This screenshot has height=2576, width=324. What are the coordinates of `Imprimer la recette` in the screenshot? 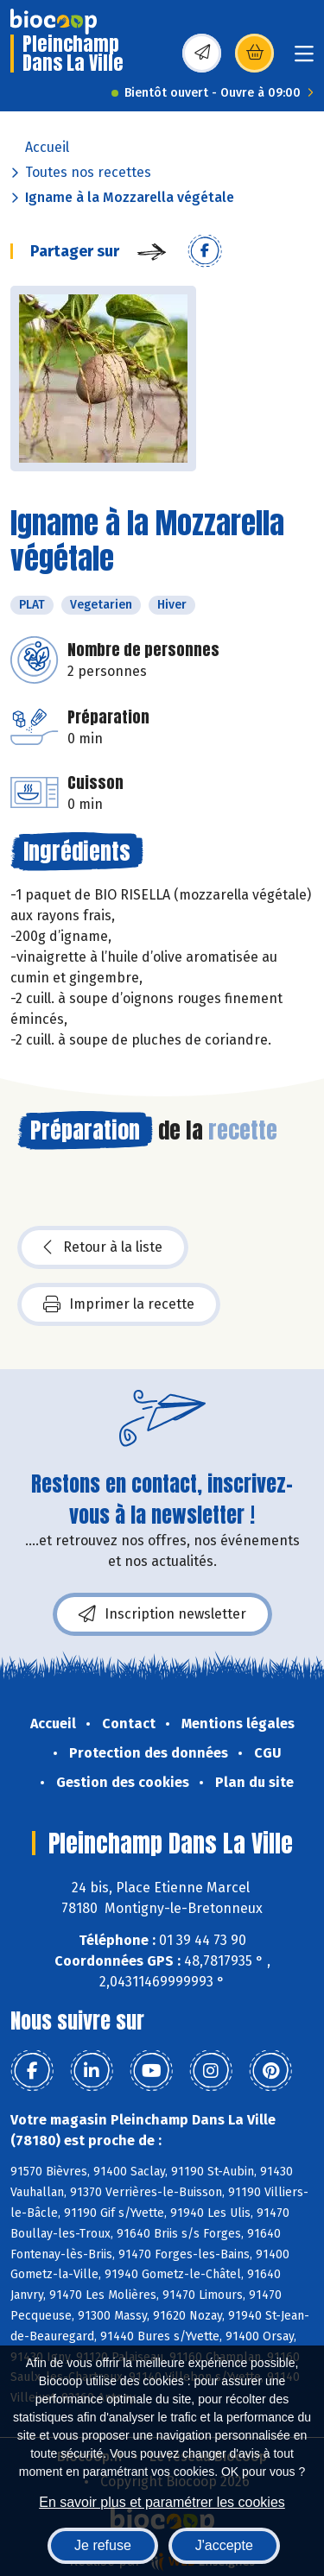 It's located at (118, 1304).